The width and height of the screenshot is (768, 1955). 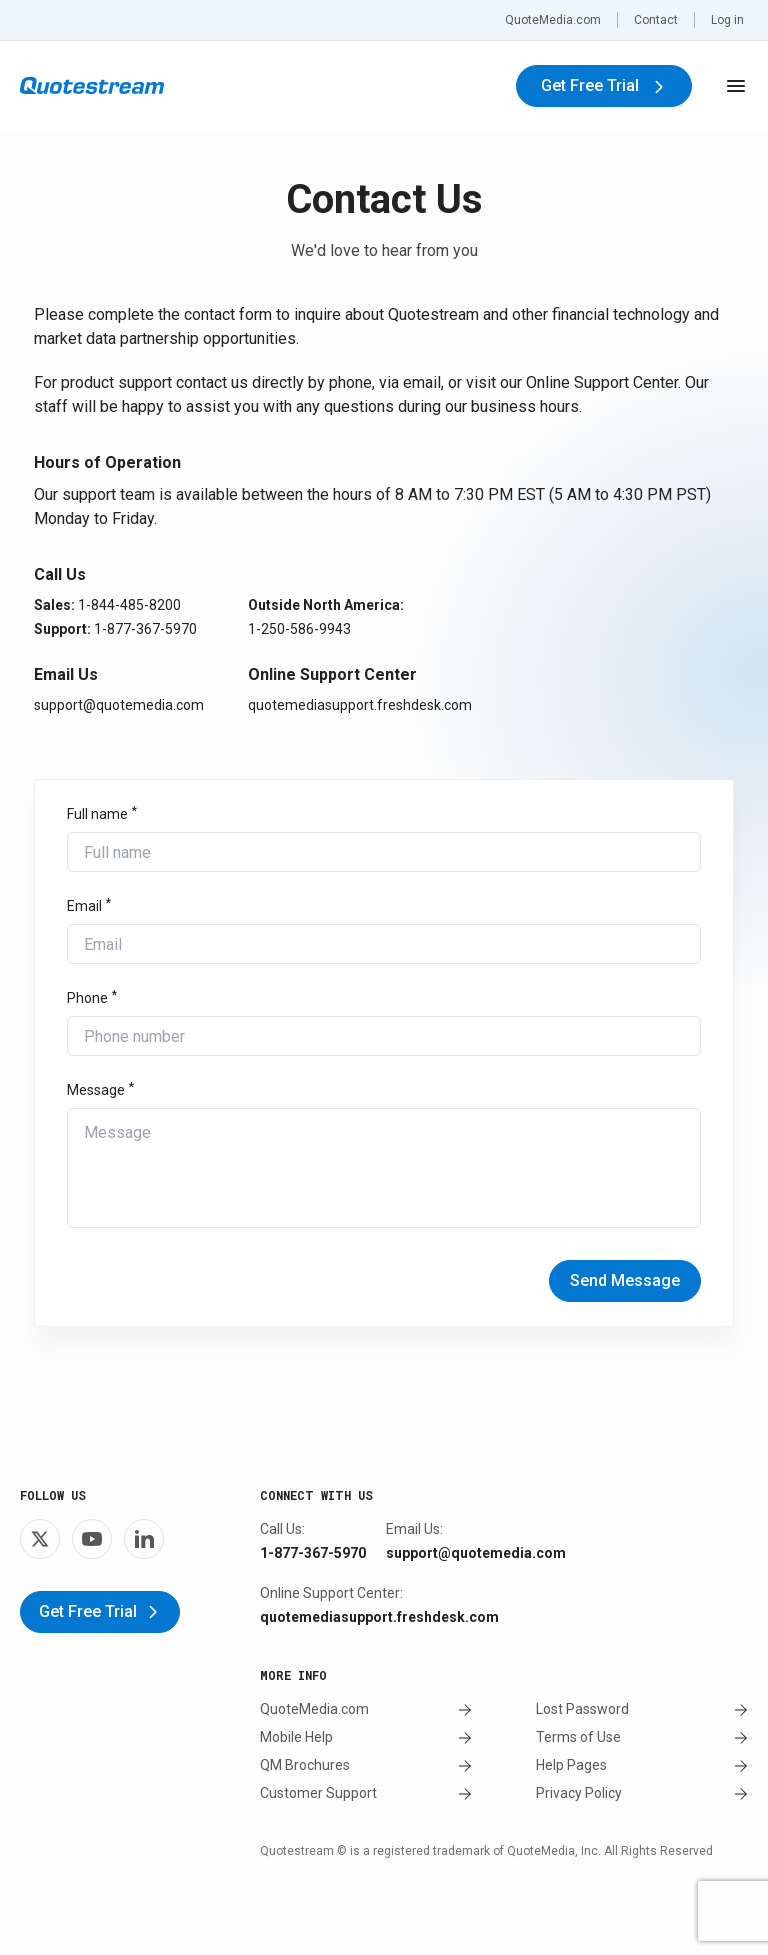 What do you see at coordinates (145, 629) in the screenshot?
I see `1-877-367-5970` at bounding box center [145, 629].